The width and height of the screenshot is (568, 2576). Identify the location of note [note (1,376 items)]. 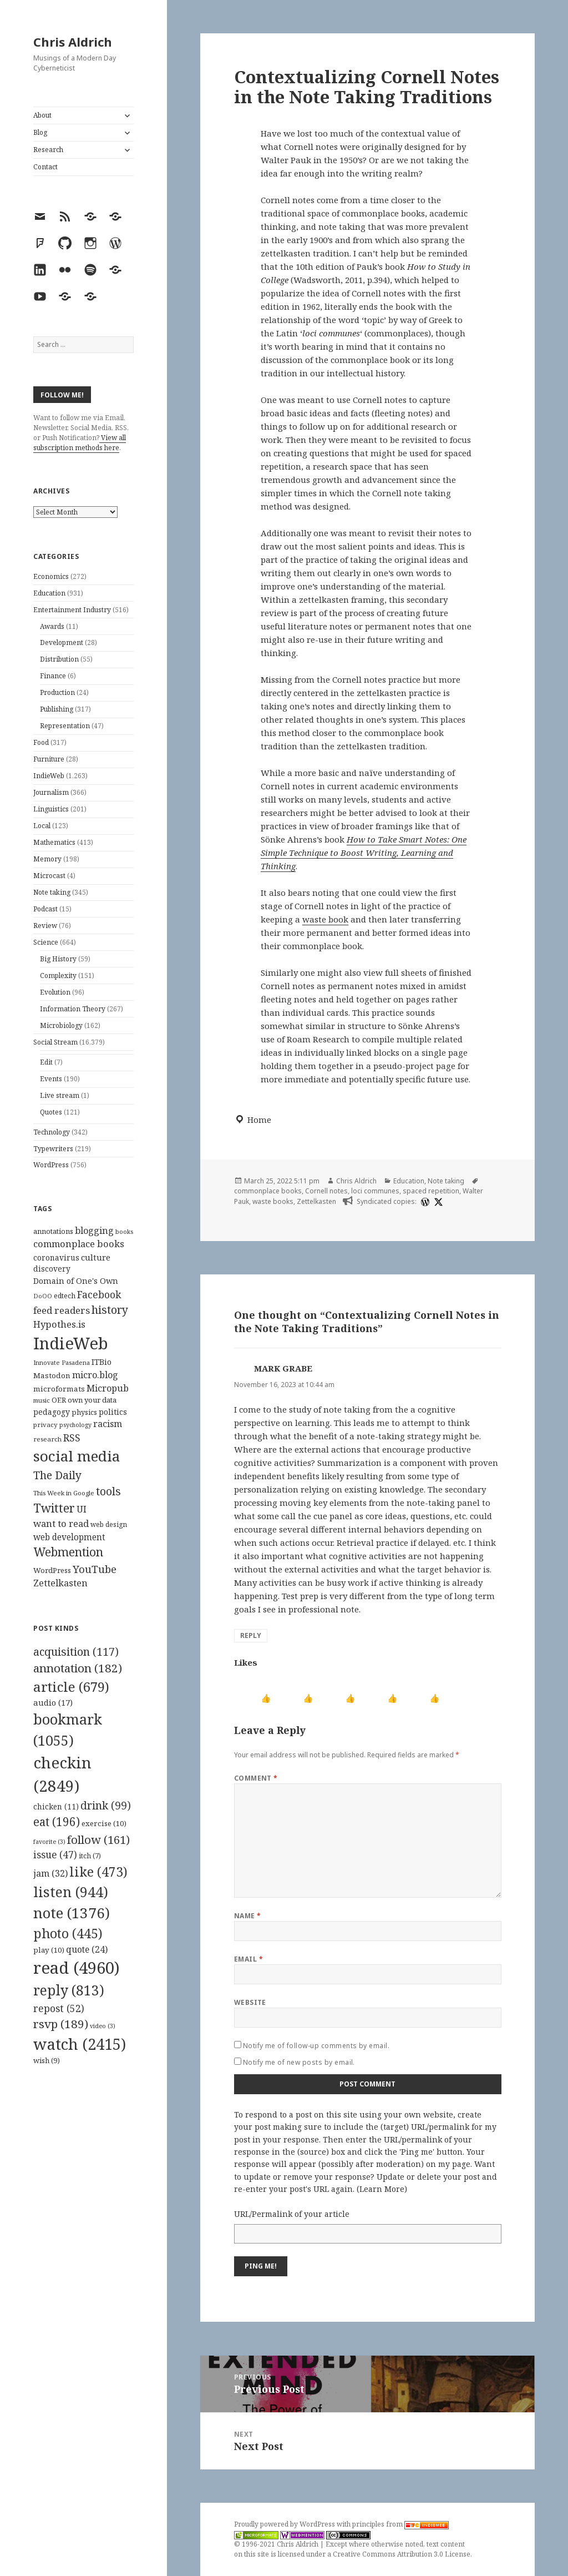
(71, 1913).